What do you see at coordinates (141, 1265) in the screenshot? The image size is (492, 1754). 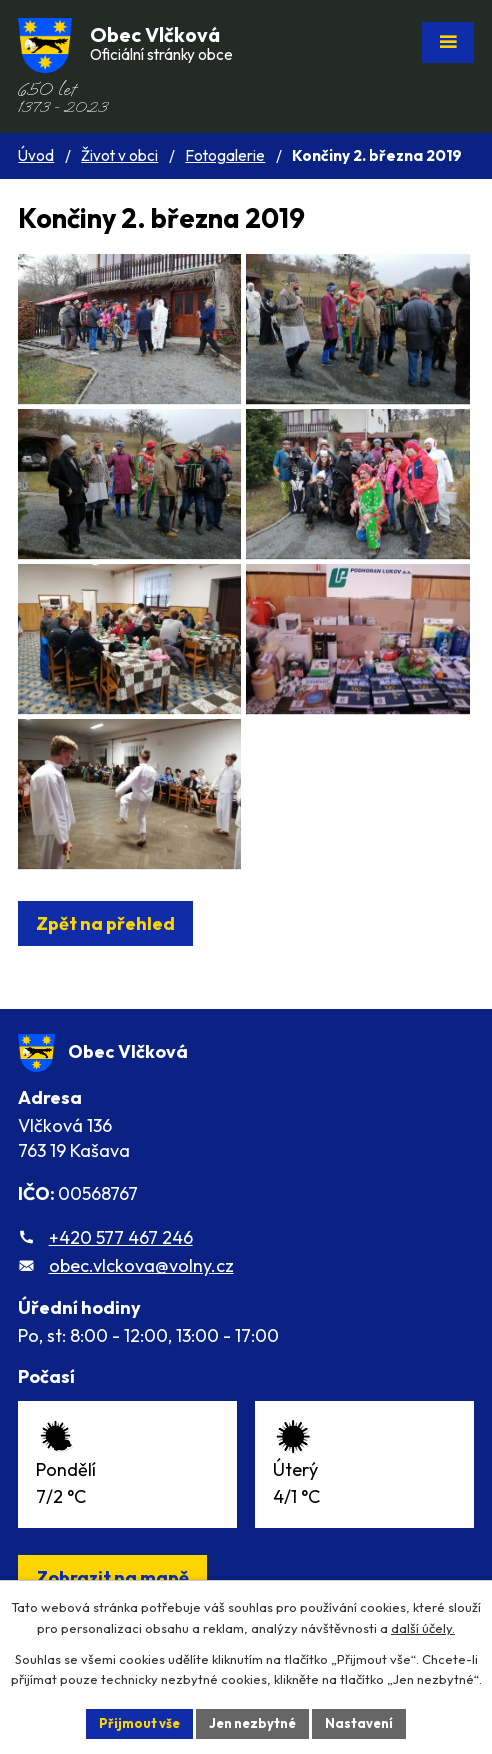 I see `obec.vlckova@volny.cz` at bounding box center [141, 1265].